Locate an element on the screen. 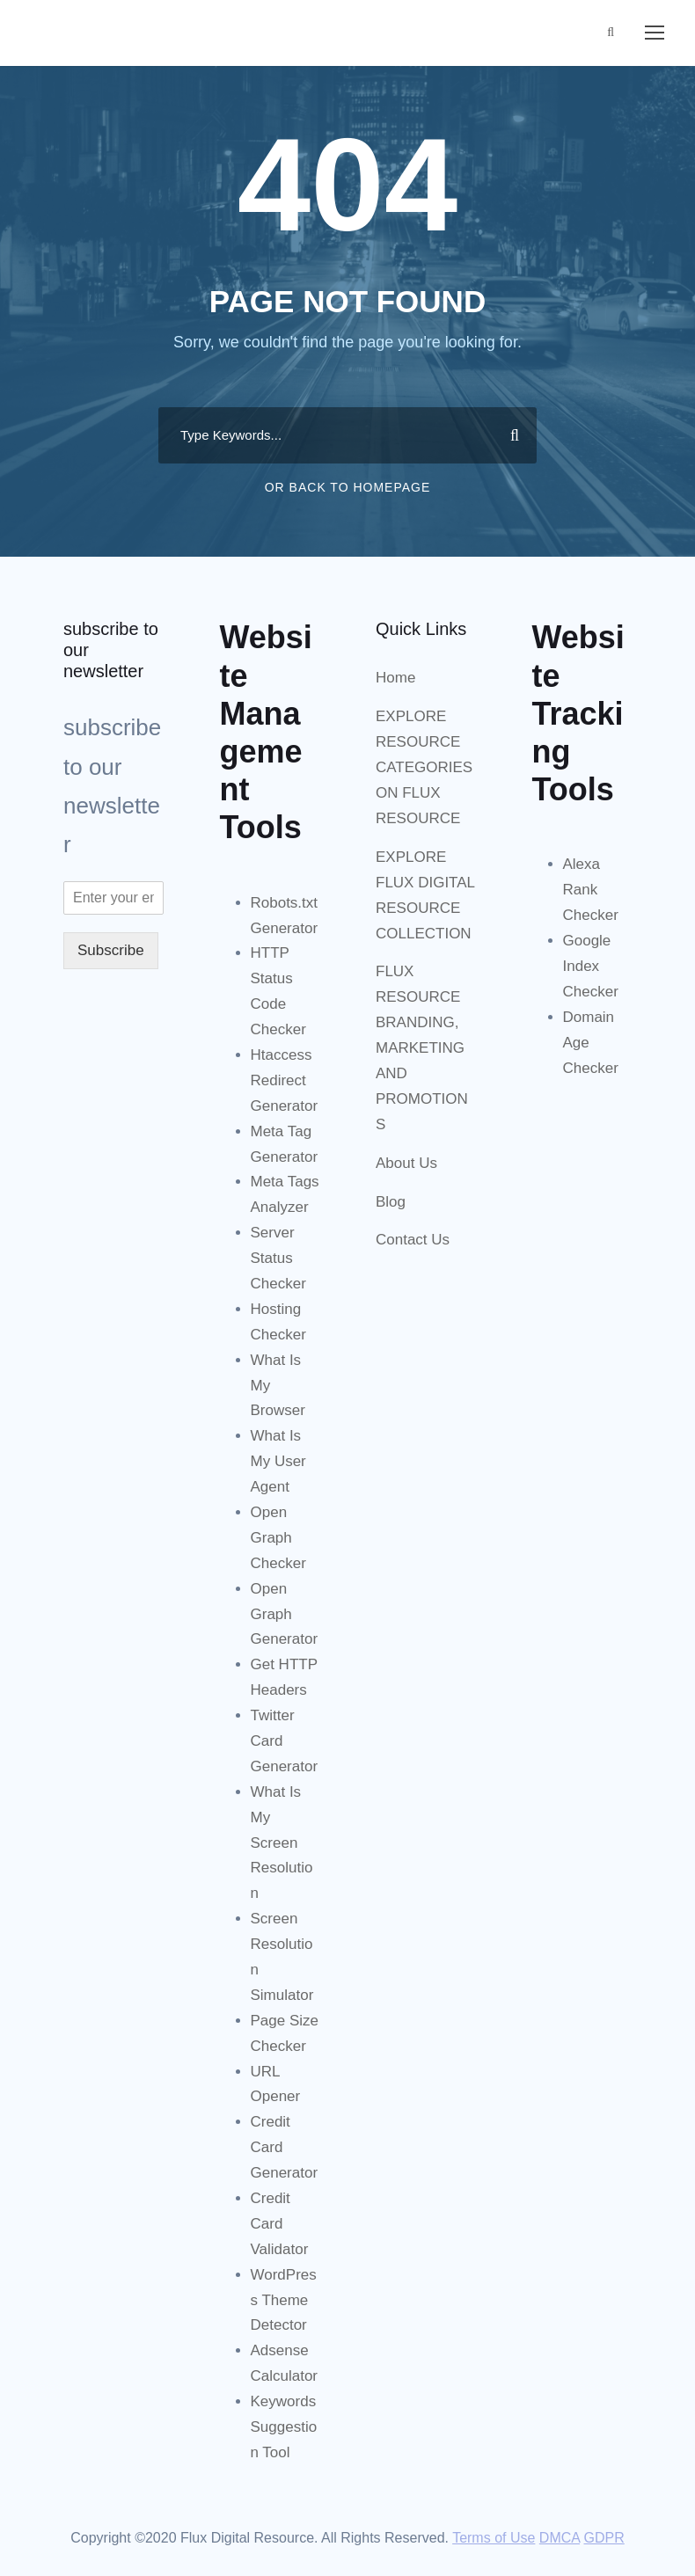 This screenshot has width=695, height=2576. Home is located at coordinates (395, 677).